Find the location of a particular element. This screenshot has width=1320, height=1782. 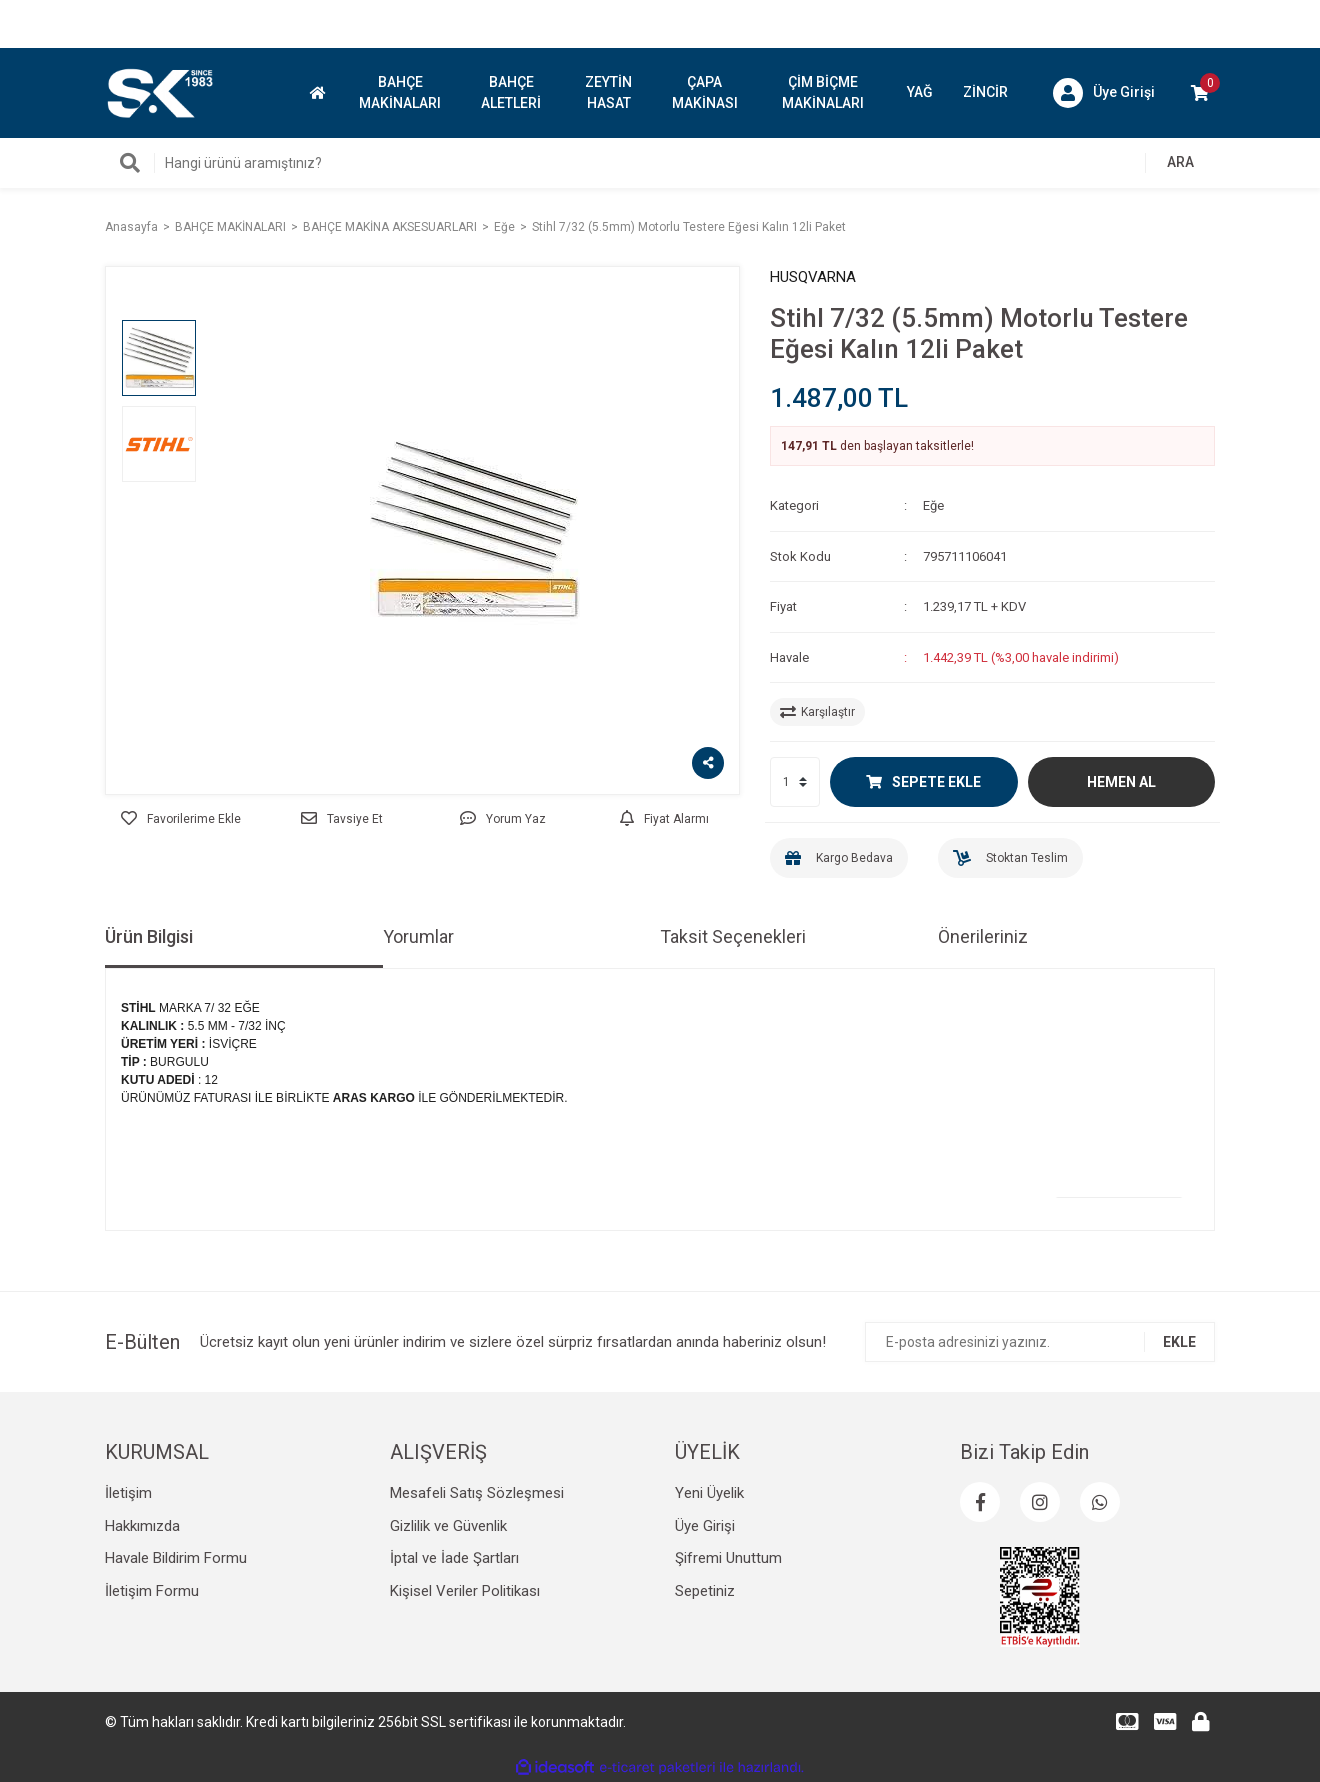

[Add To Favorites] is located at coordinates (180, 819).